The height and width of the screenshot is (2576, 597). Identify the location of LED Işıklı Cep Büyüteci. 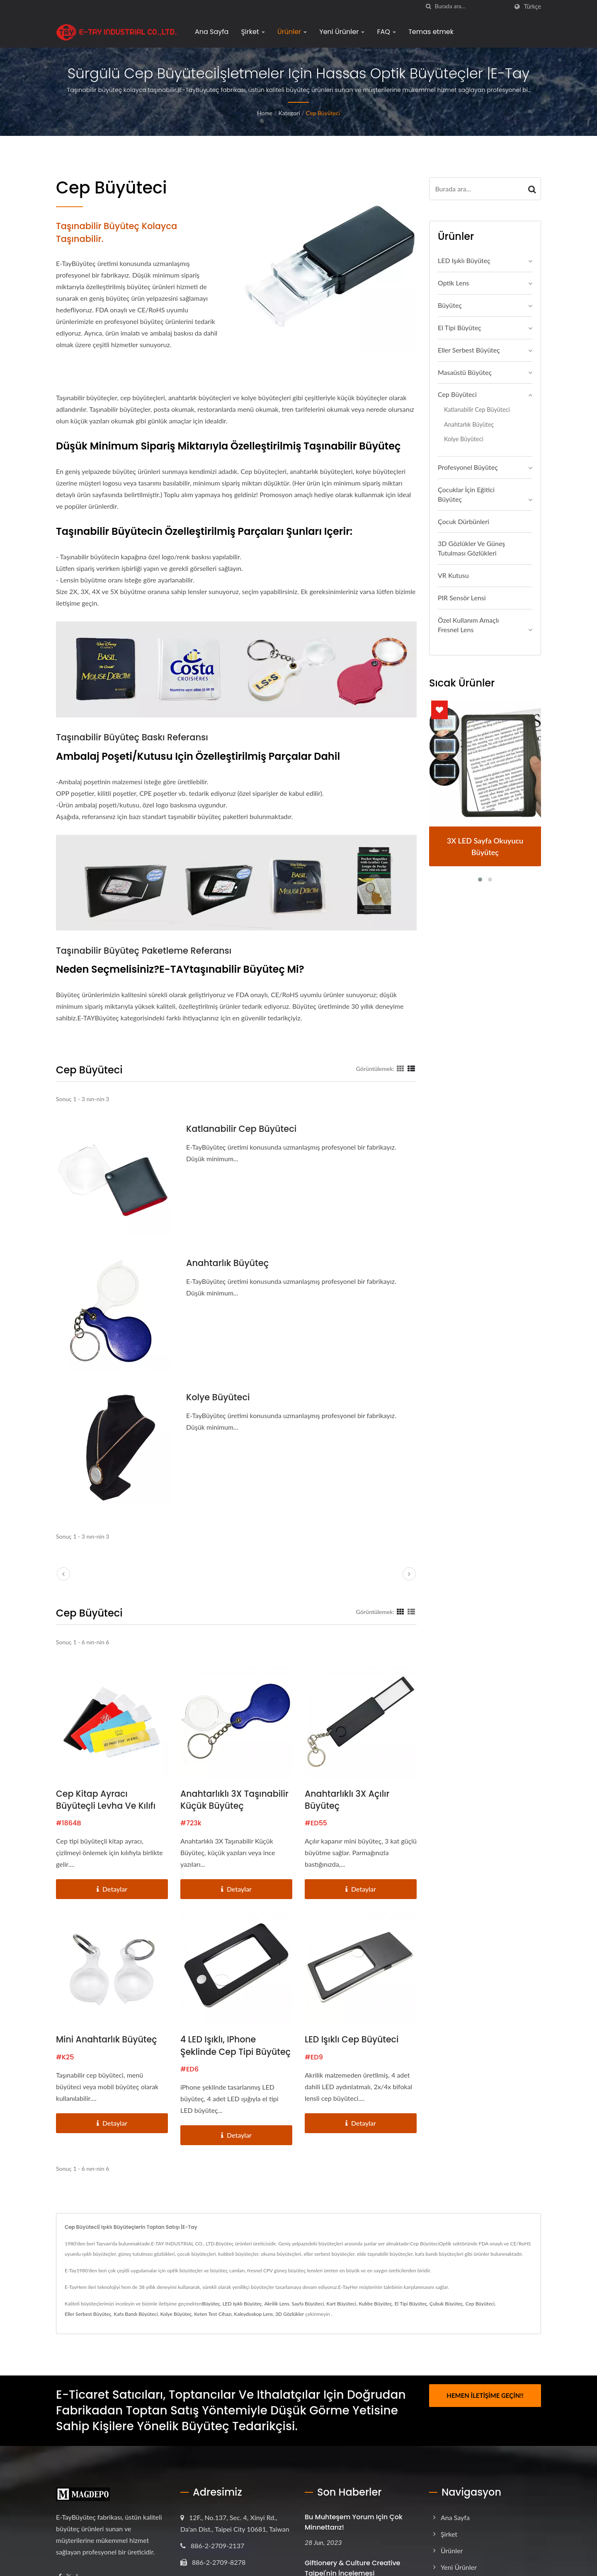
(353, 2040).